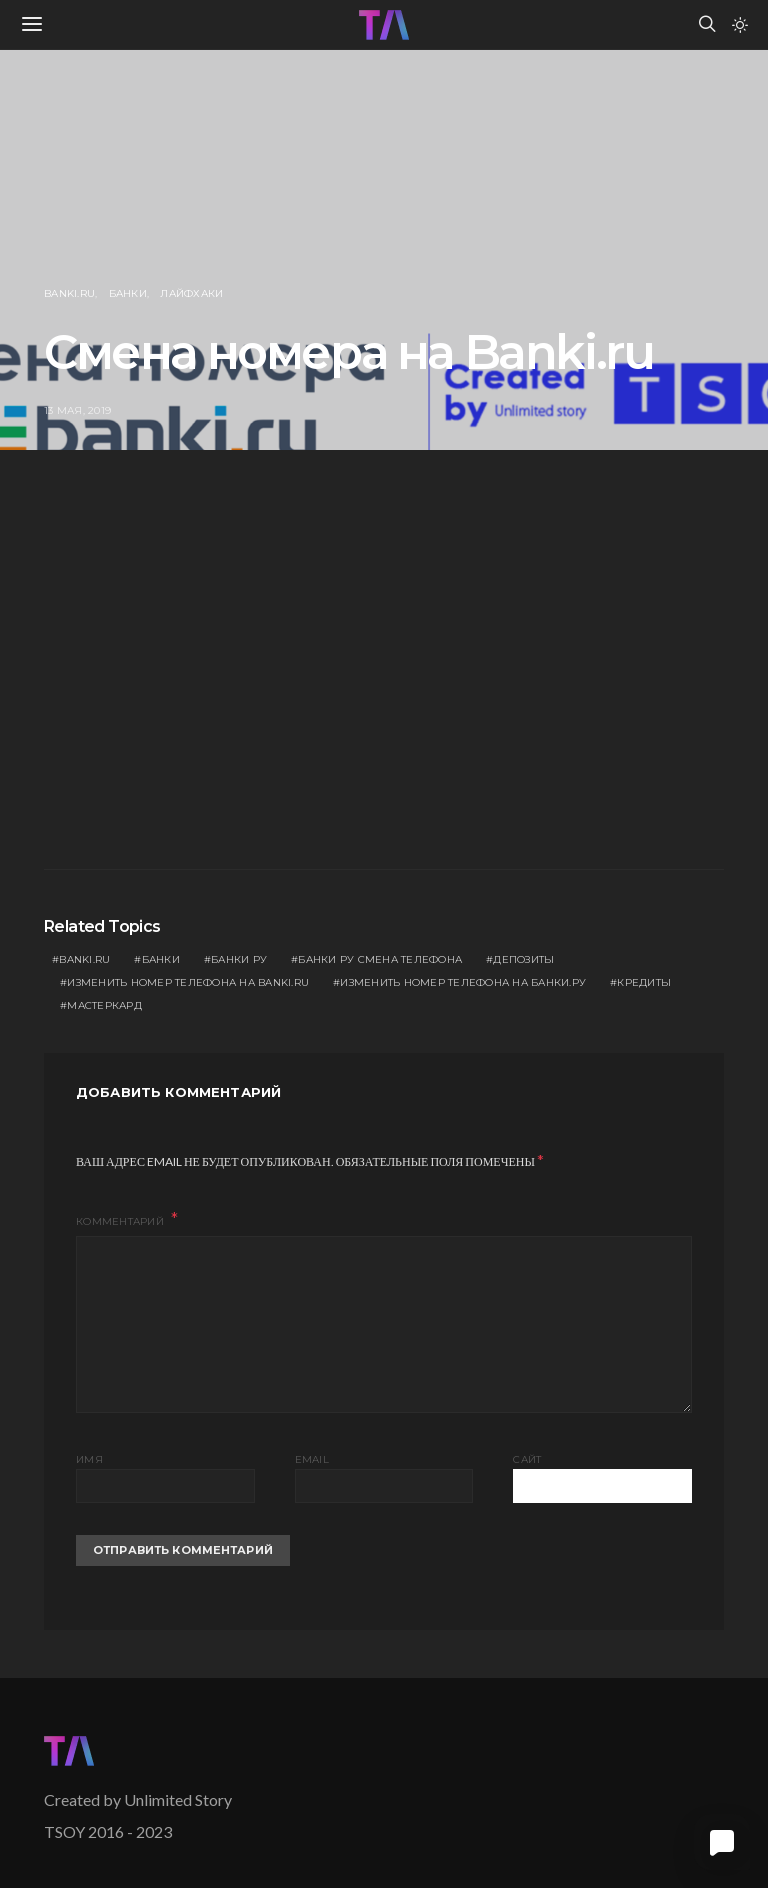  What do you see at coordinates (77, 410) in the screenshot?
I see `13 мая, 2019` at bounding box center [77, 410].